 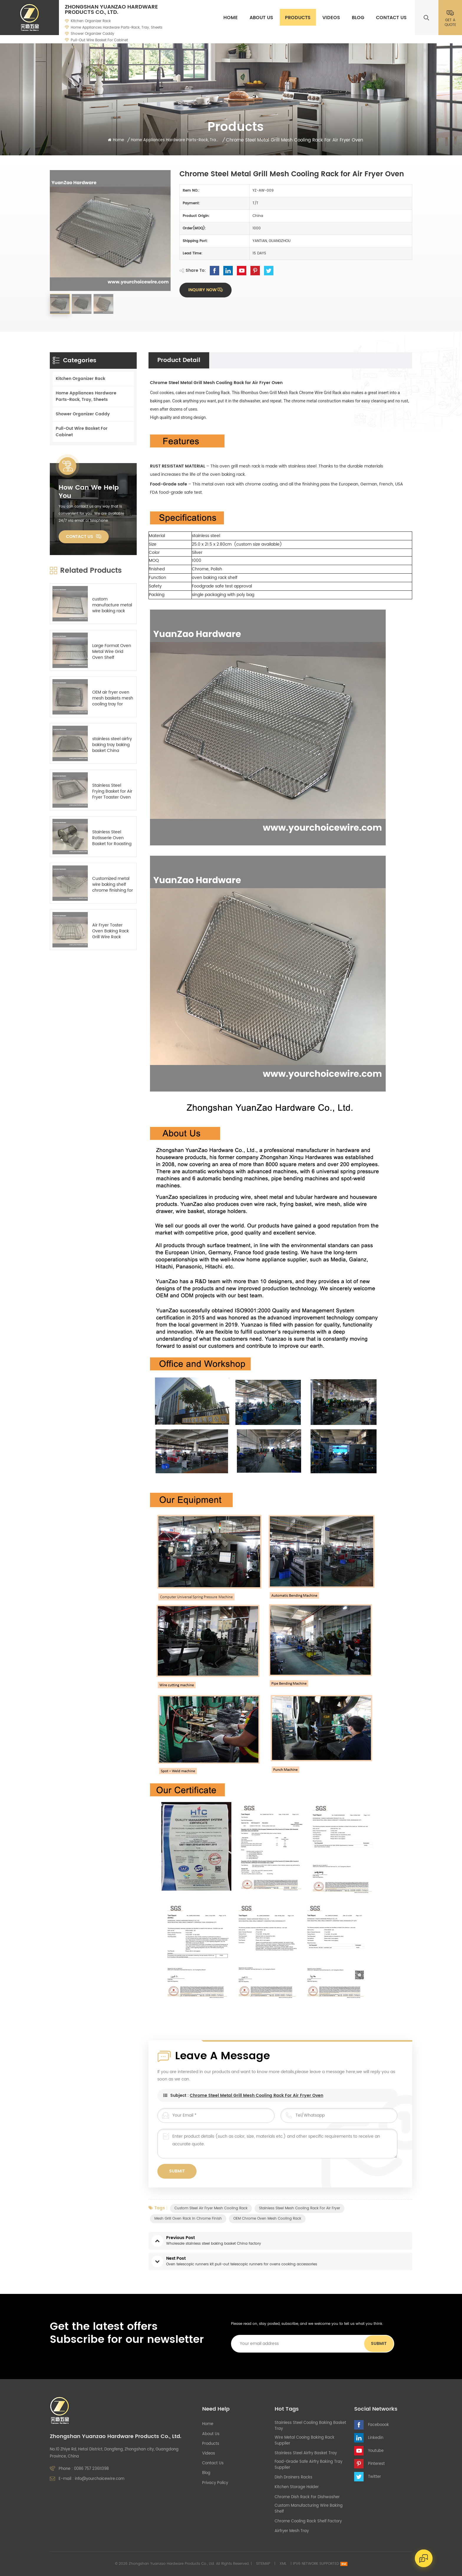 I want to click on Products, so click(x=298, y=18).